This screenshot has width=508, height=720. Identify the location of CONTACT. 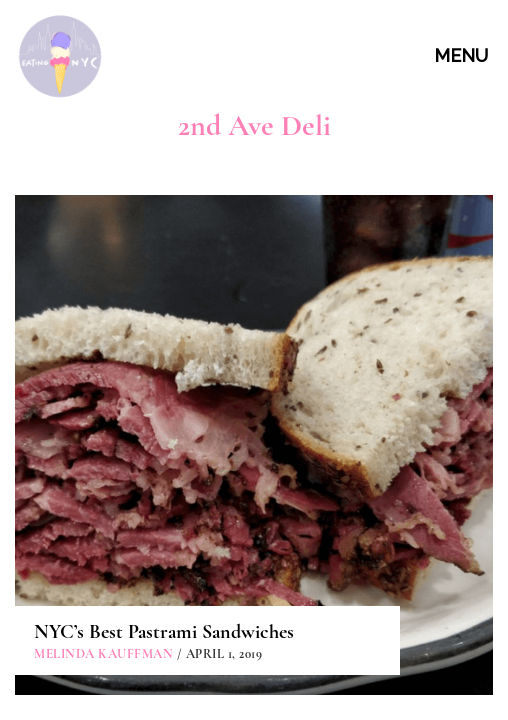
(257, 588).